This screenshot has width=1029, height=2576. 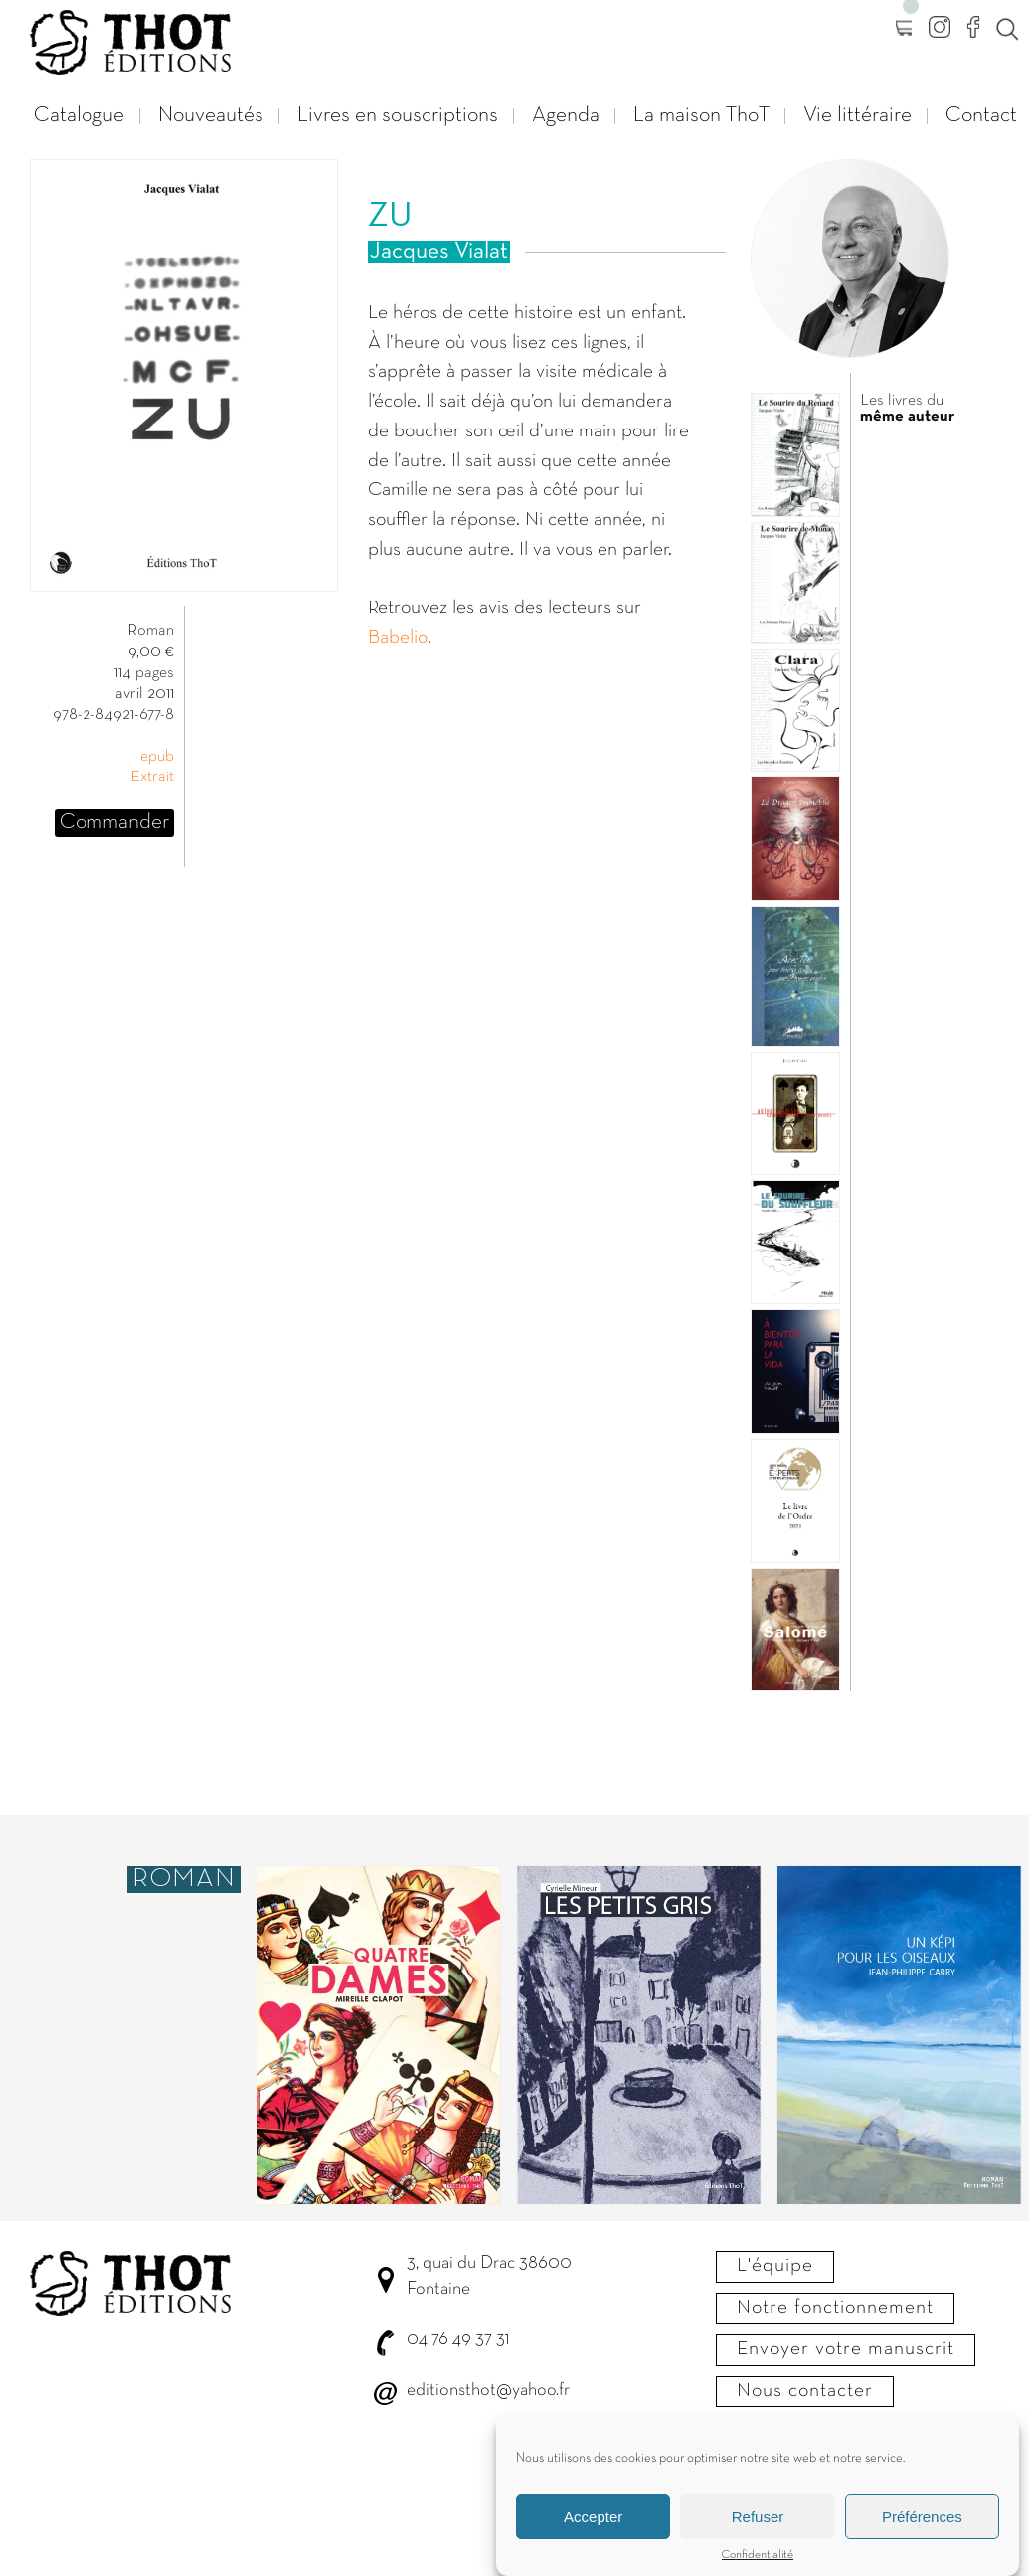 I want to click on Nous contacter, so click(x=805, y=2391).